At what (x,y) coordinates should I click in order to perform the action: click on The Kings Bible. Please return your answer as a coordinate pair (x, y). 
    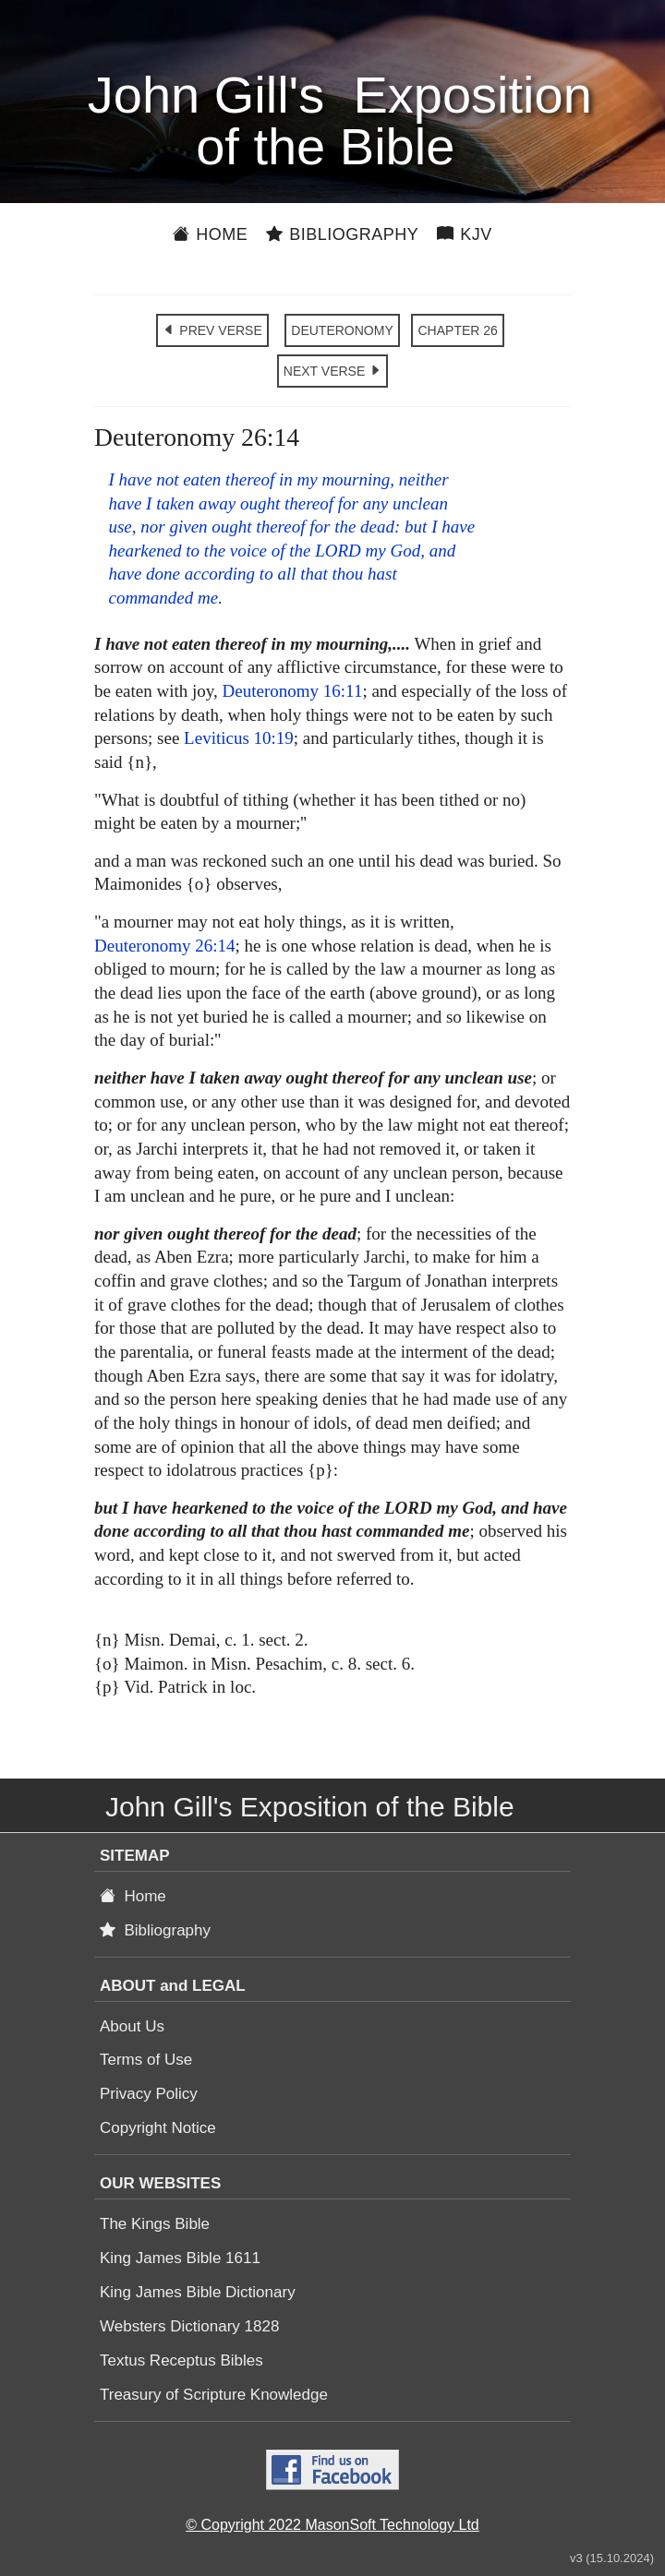
    Looking at the image, I should click on (155, 2224).